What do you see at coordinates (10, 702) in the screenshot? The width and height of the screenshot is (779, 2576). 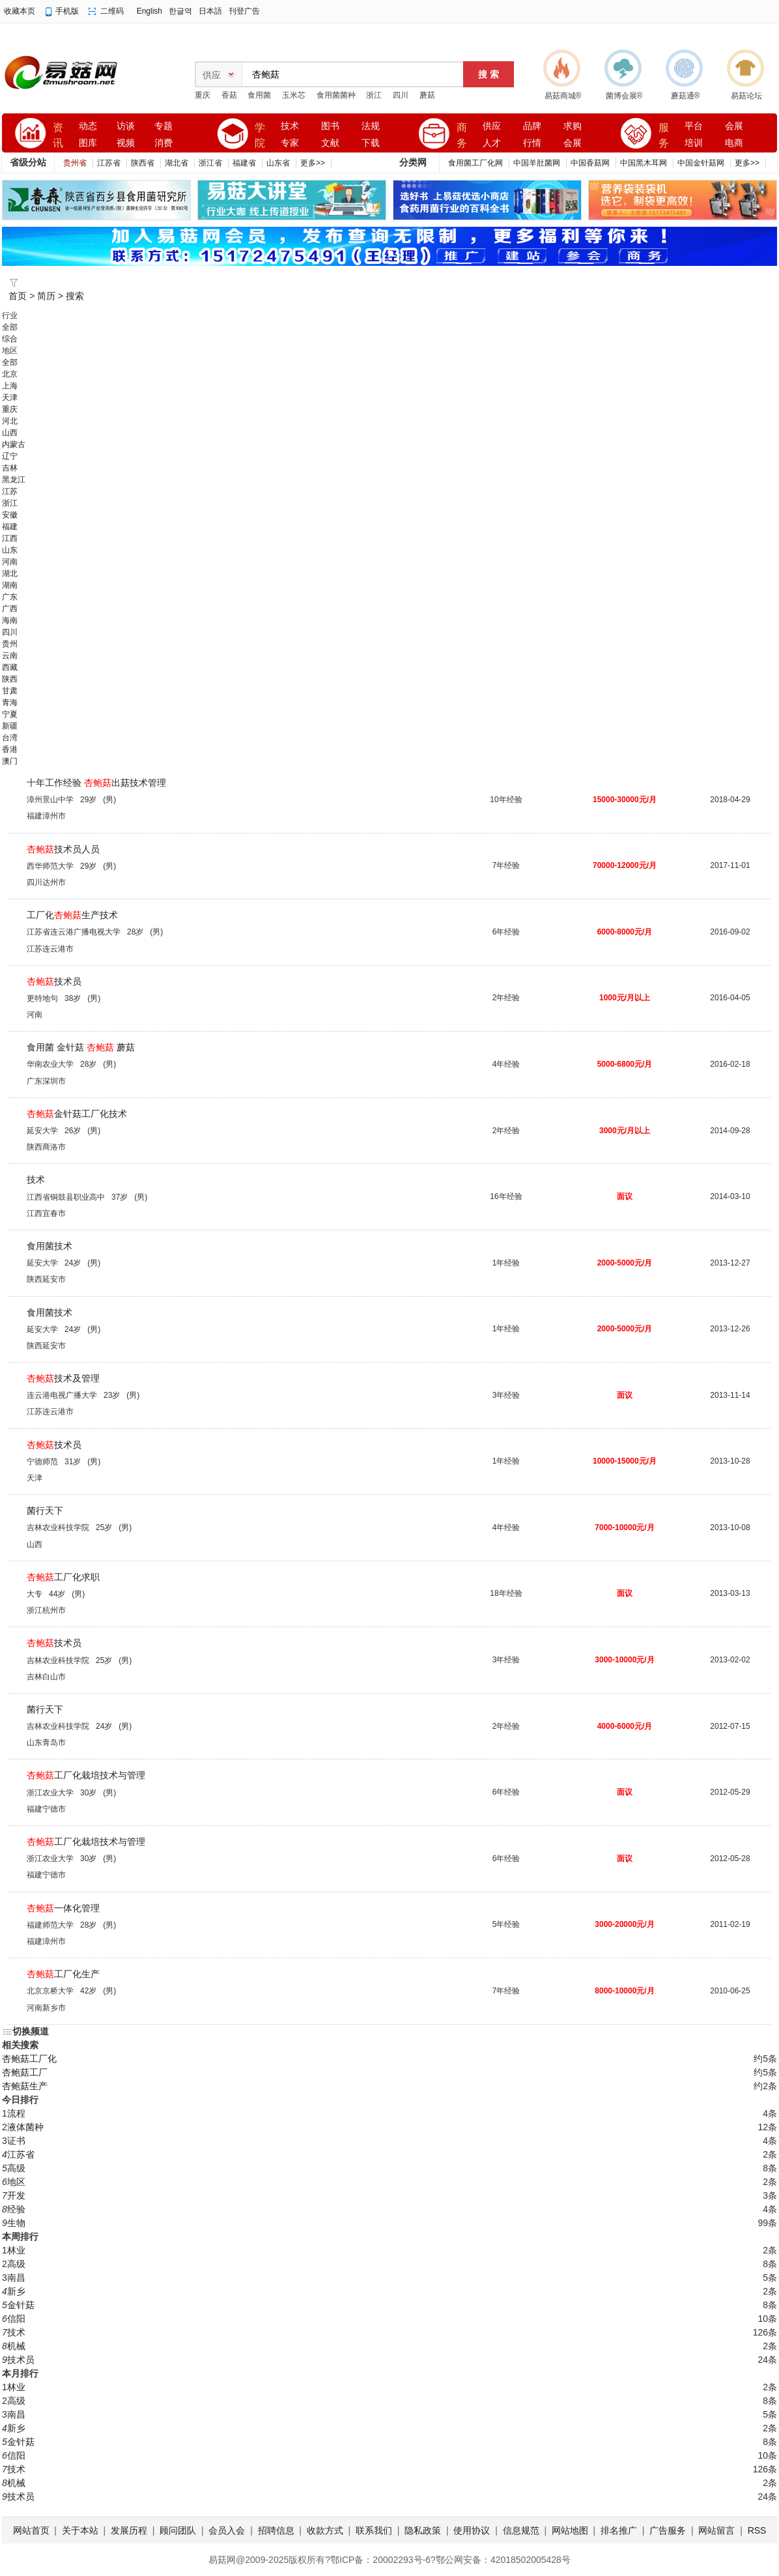 I see `青海` at bounding box center [10, 702].